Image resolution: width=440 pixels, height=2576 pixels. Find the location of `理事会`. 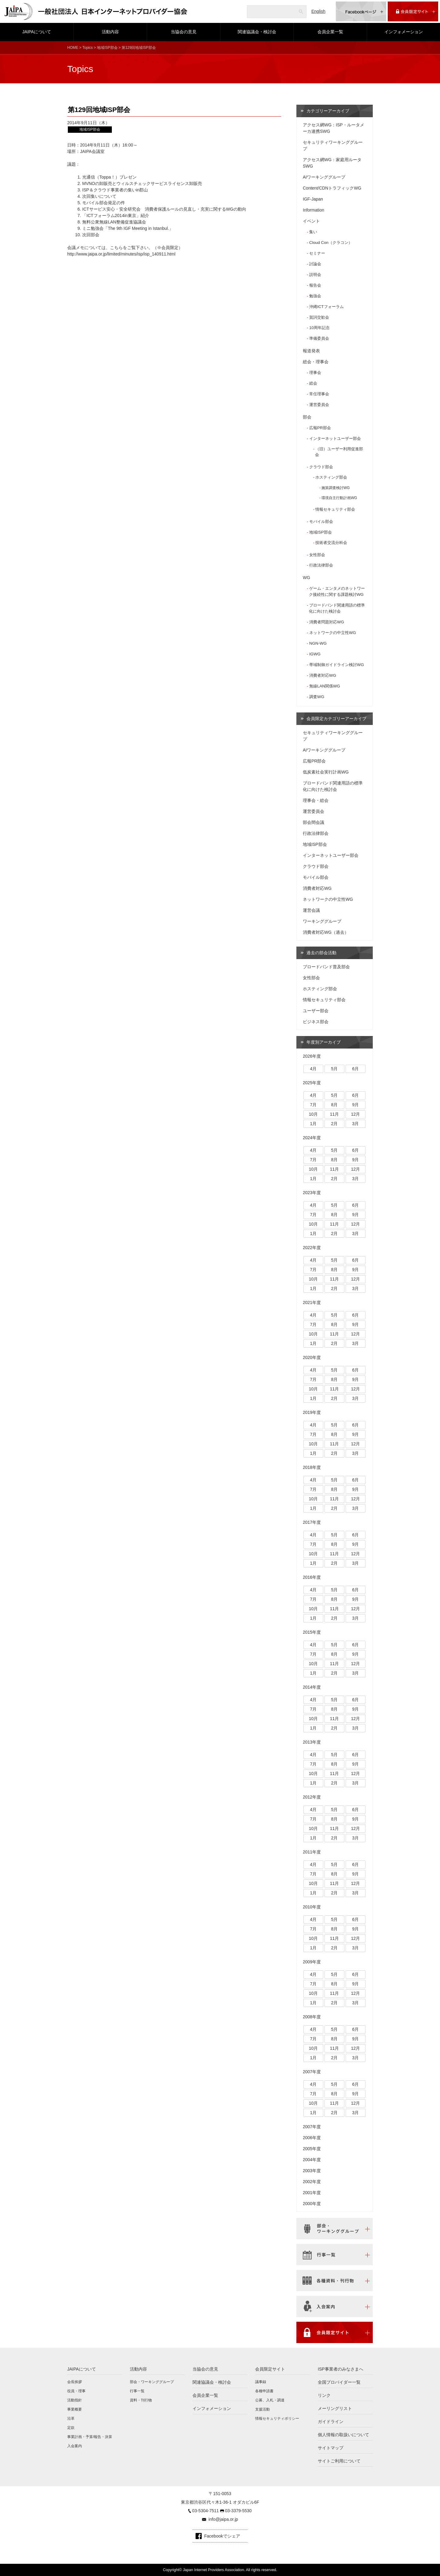

理事会 is located at coordinates (315, 372).